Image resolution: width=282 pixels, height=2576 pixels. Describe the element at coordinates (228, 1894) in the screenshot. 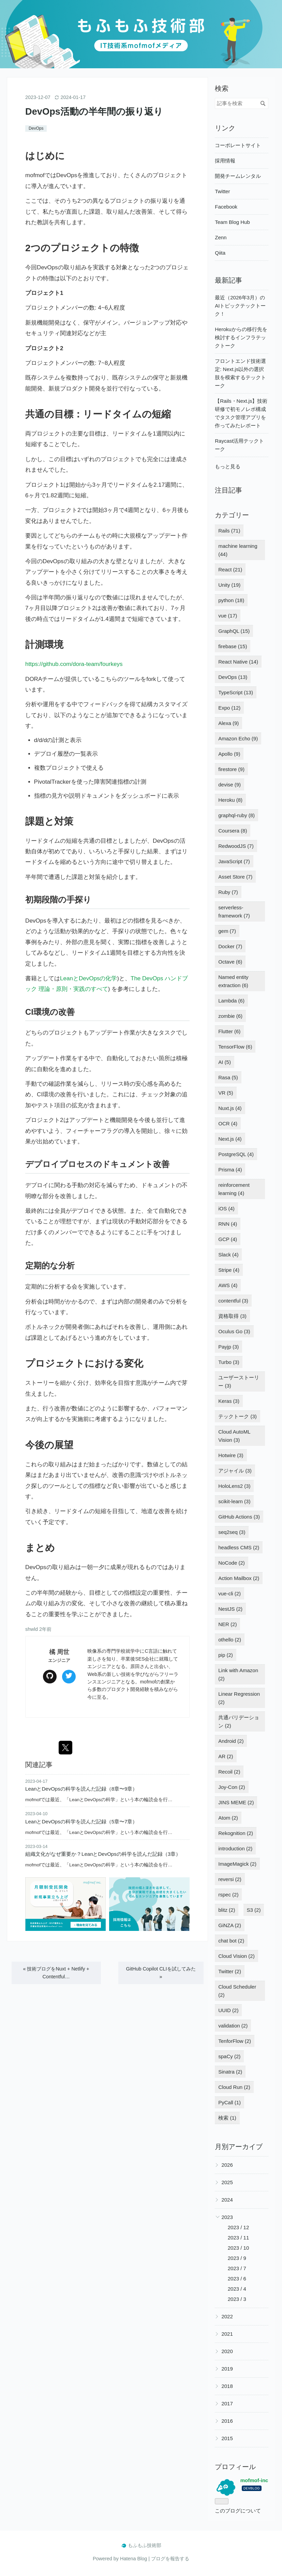

I see `rspec (2)` at that location.